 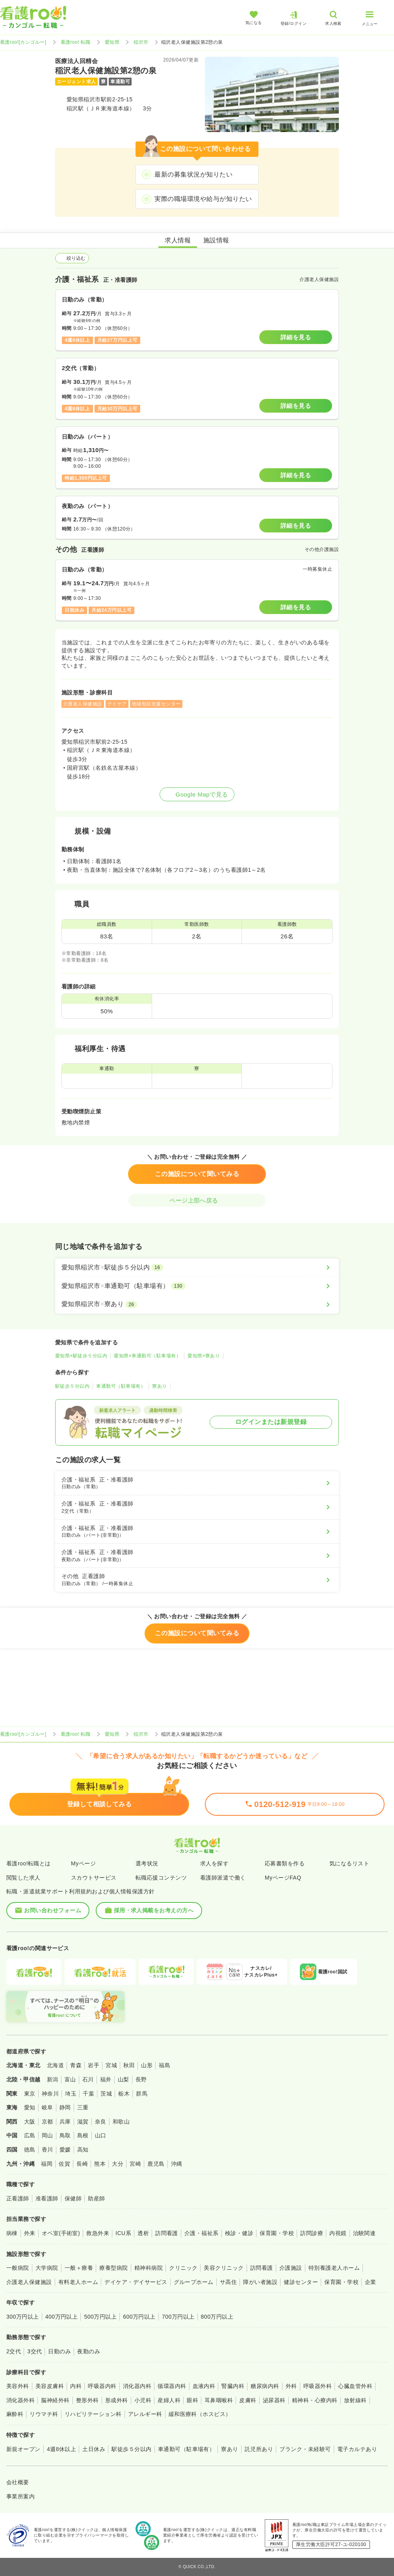 I want to click on 和歌山, so click(x=121, y=2121).